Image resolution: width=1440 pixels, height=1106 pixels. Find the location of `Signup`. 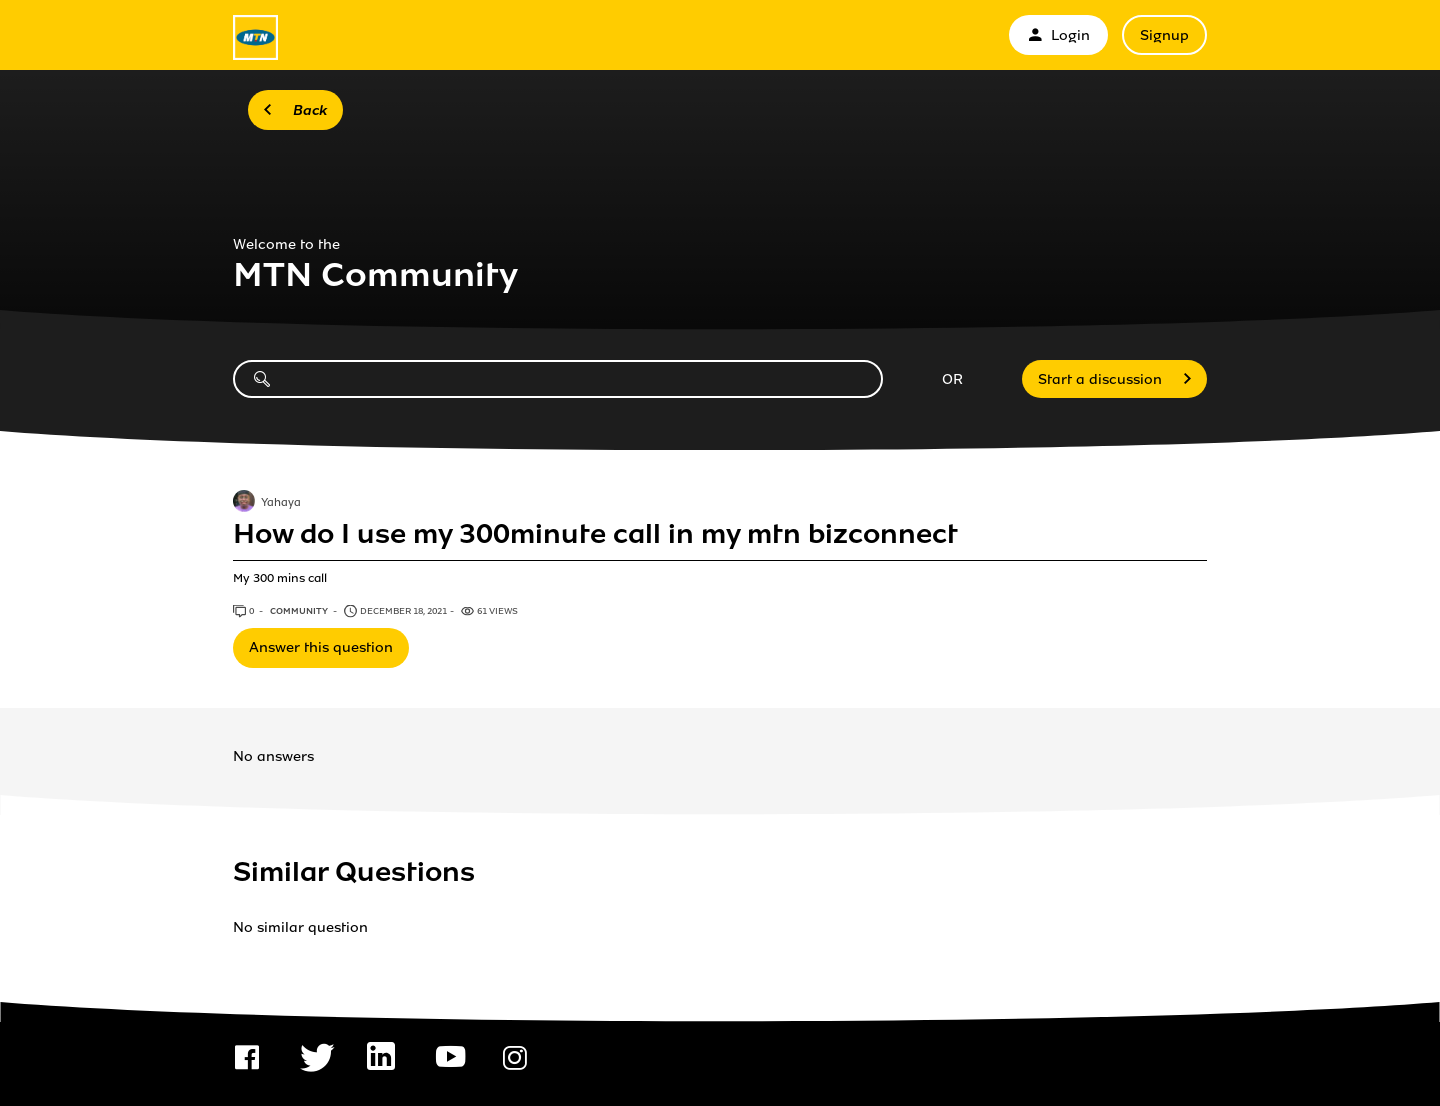

Signup is located at coordinates (1164, 35).